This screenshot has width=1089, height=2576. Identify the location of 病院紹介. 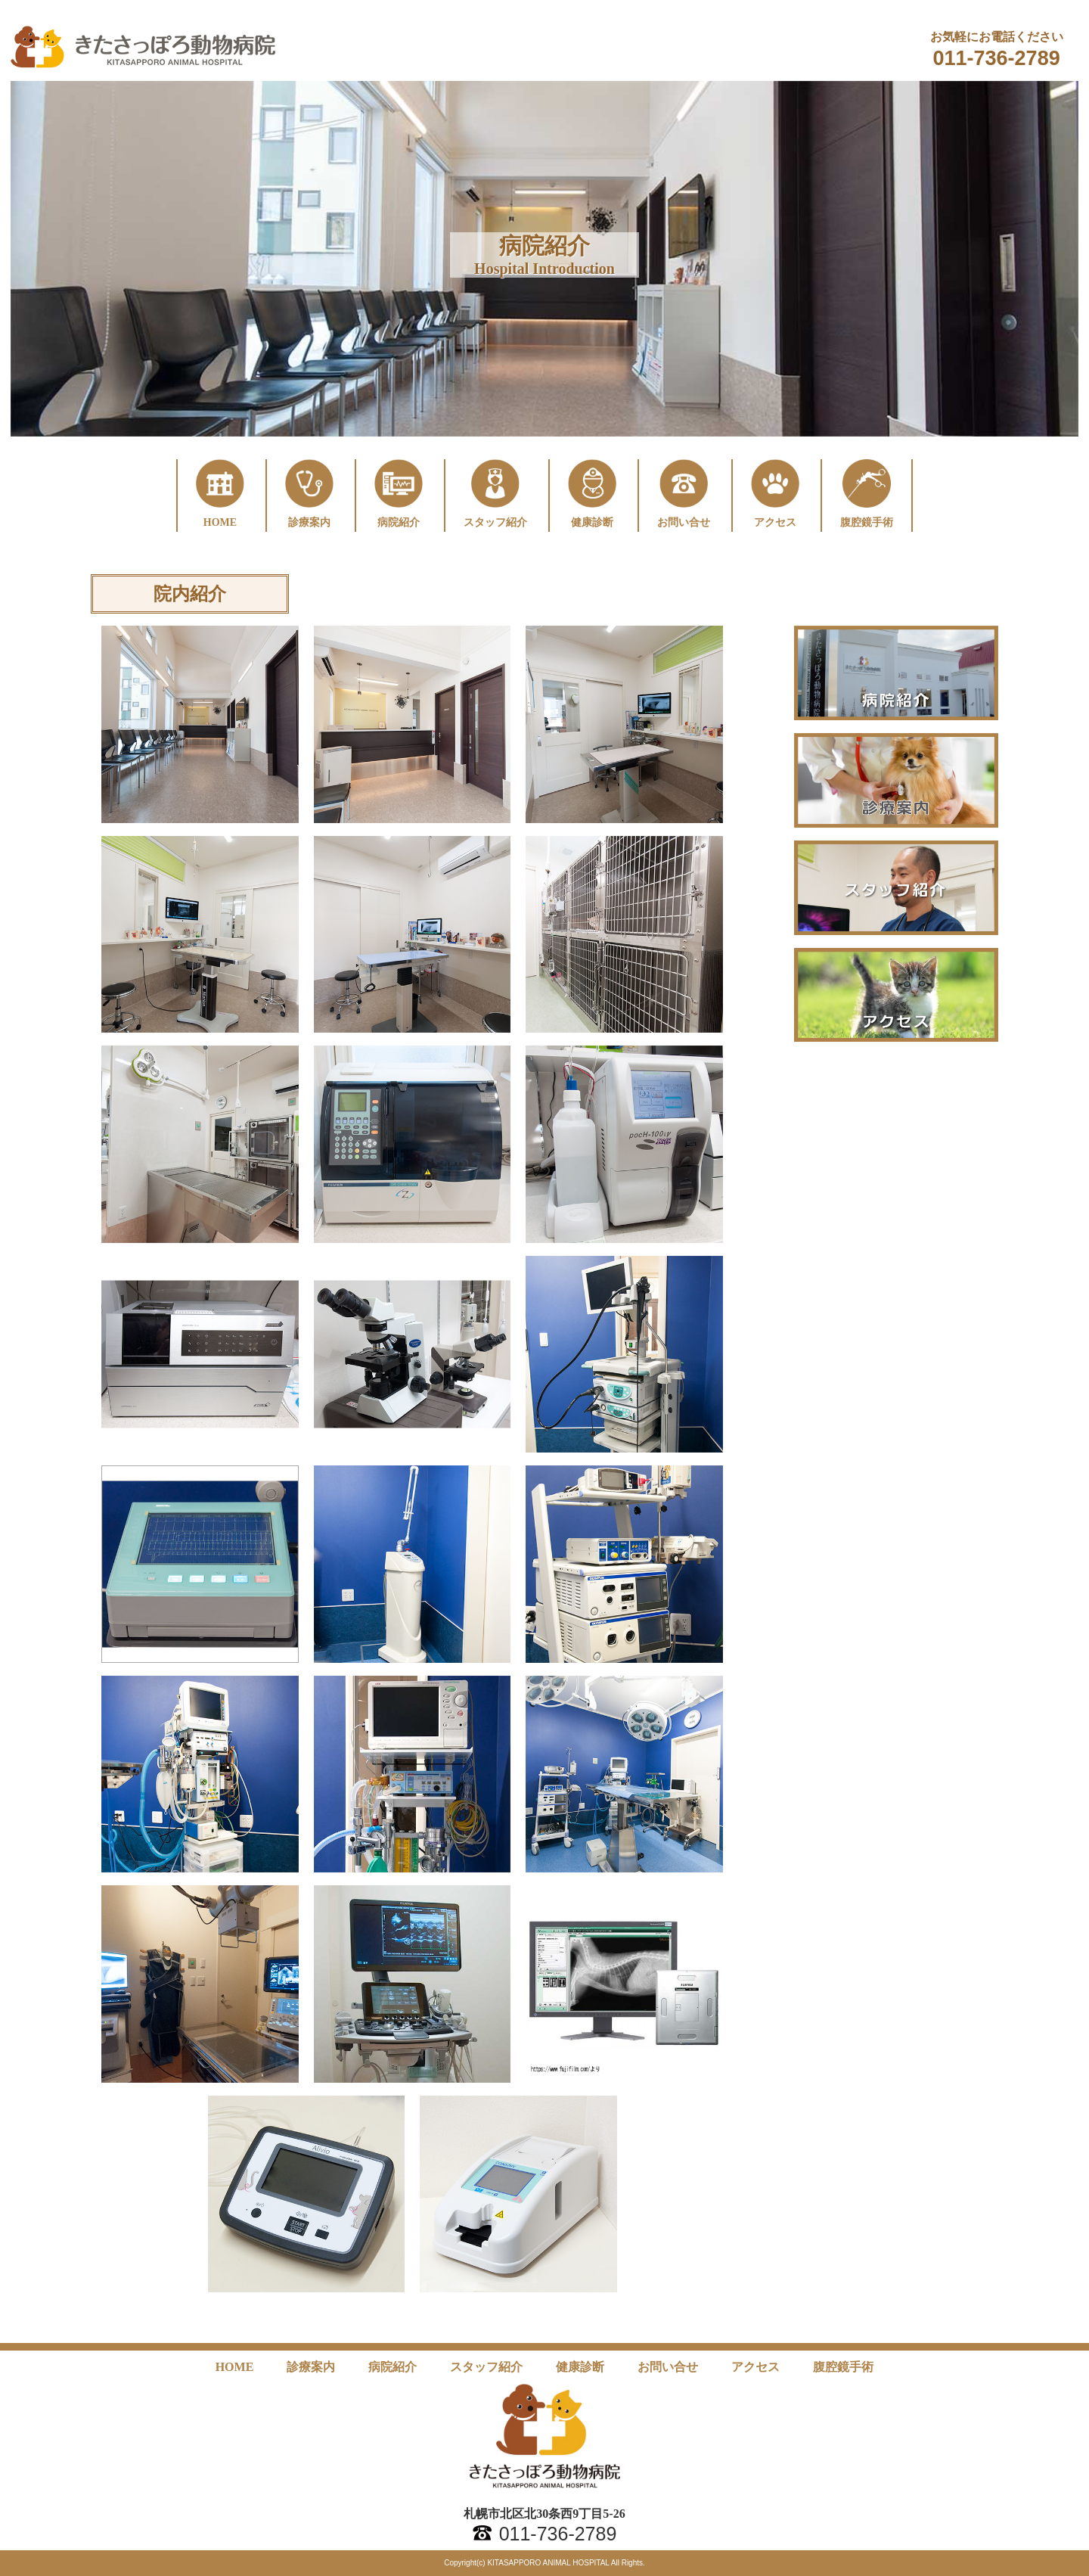
(392, 2366).